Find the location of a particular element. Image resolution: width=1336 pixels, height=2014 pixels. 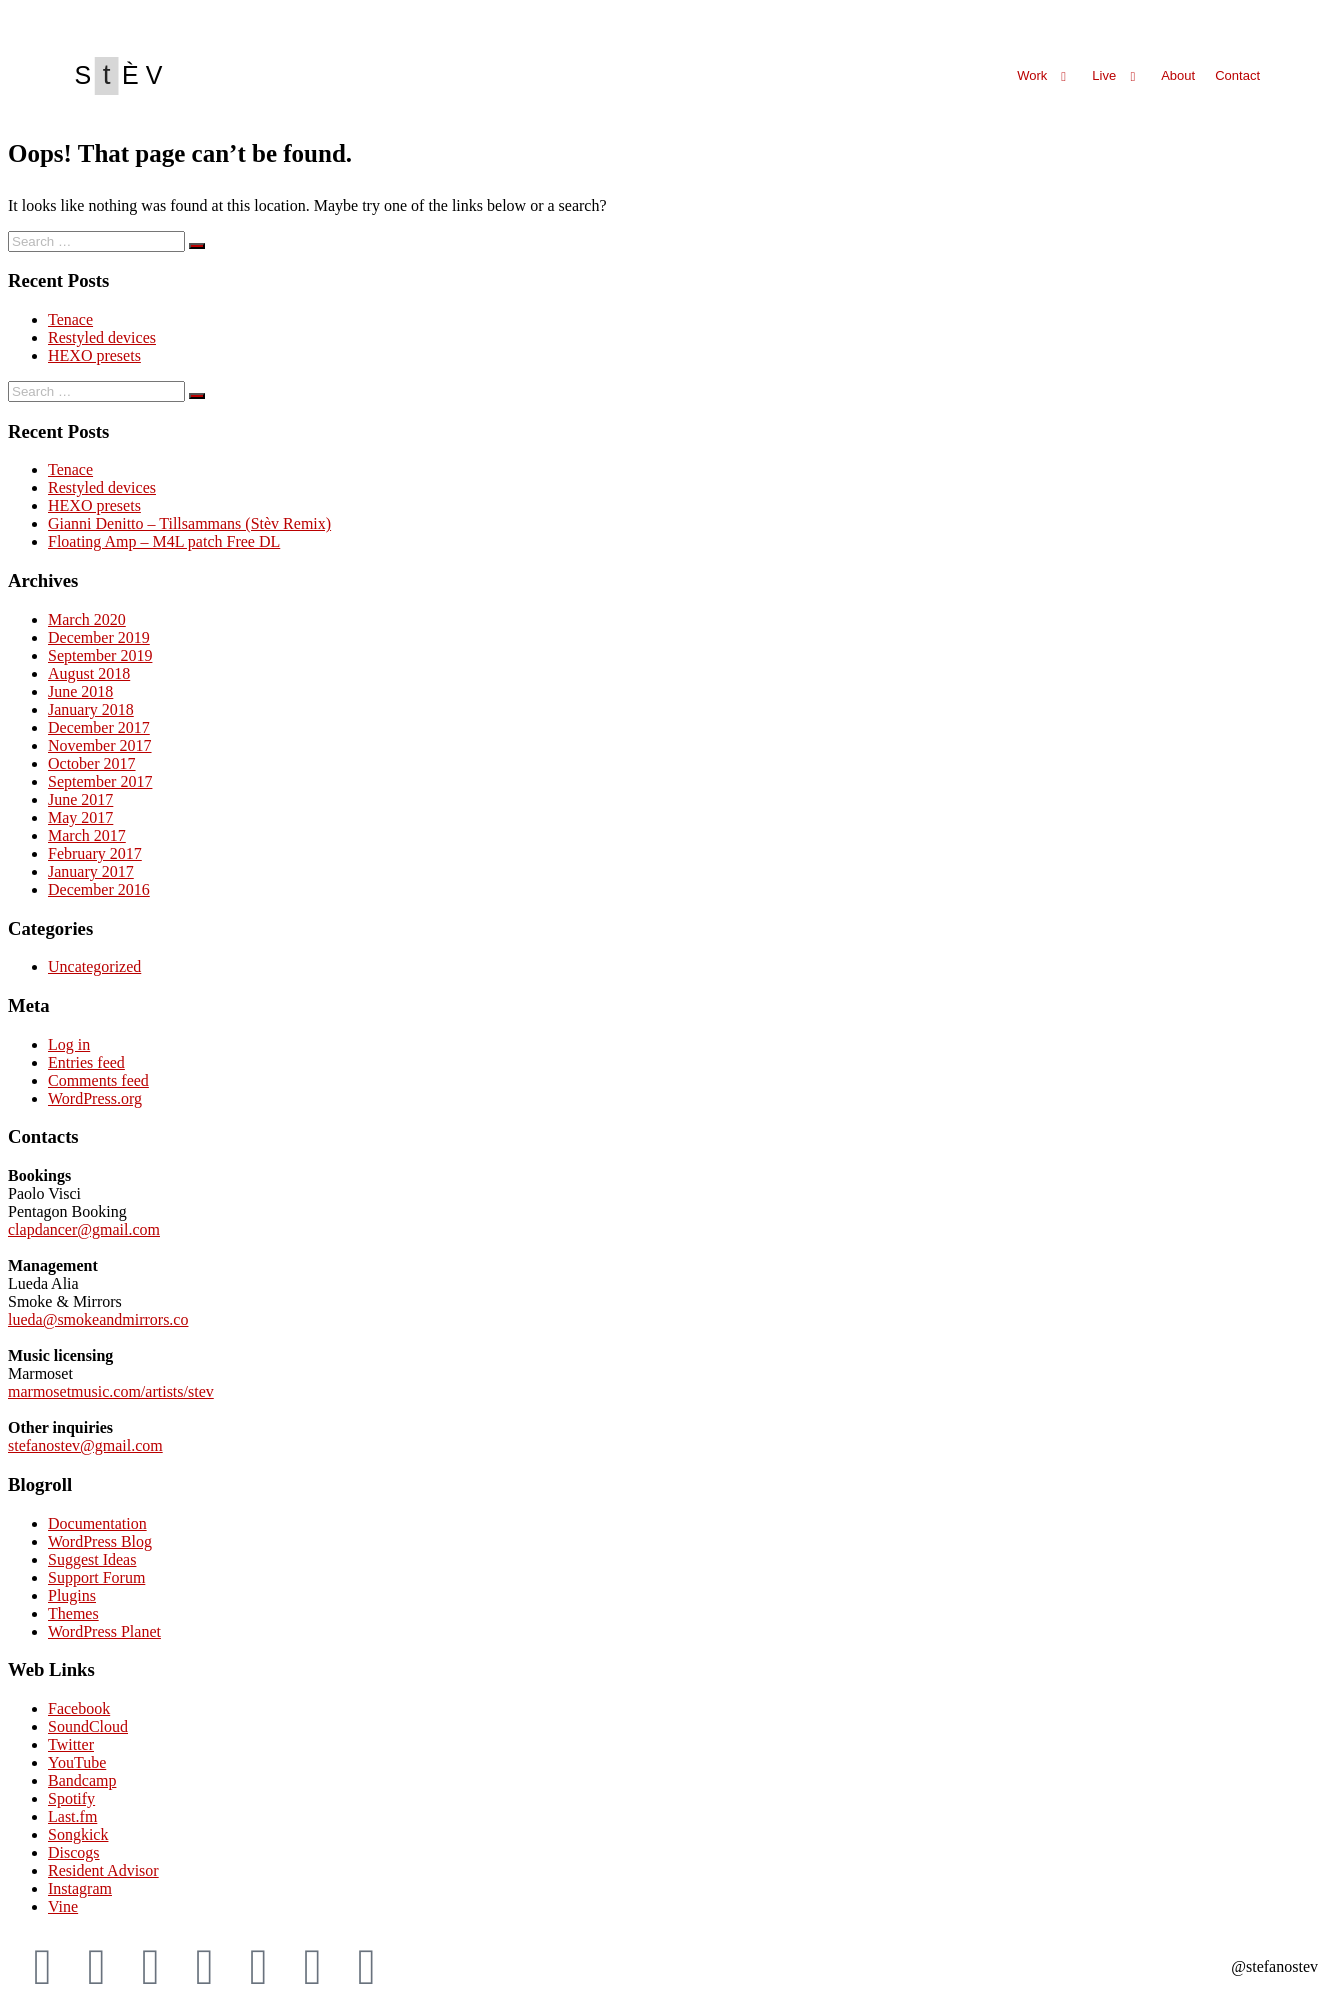

February 2017 is located at coordinates (95, 853).